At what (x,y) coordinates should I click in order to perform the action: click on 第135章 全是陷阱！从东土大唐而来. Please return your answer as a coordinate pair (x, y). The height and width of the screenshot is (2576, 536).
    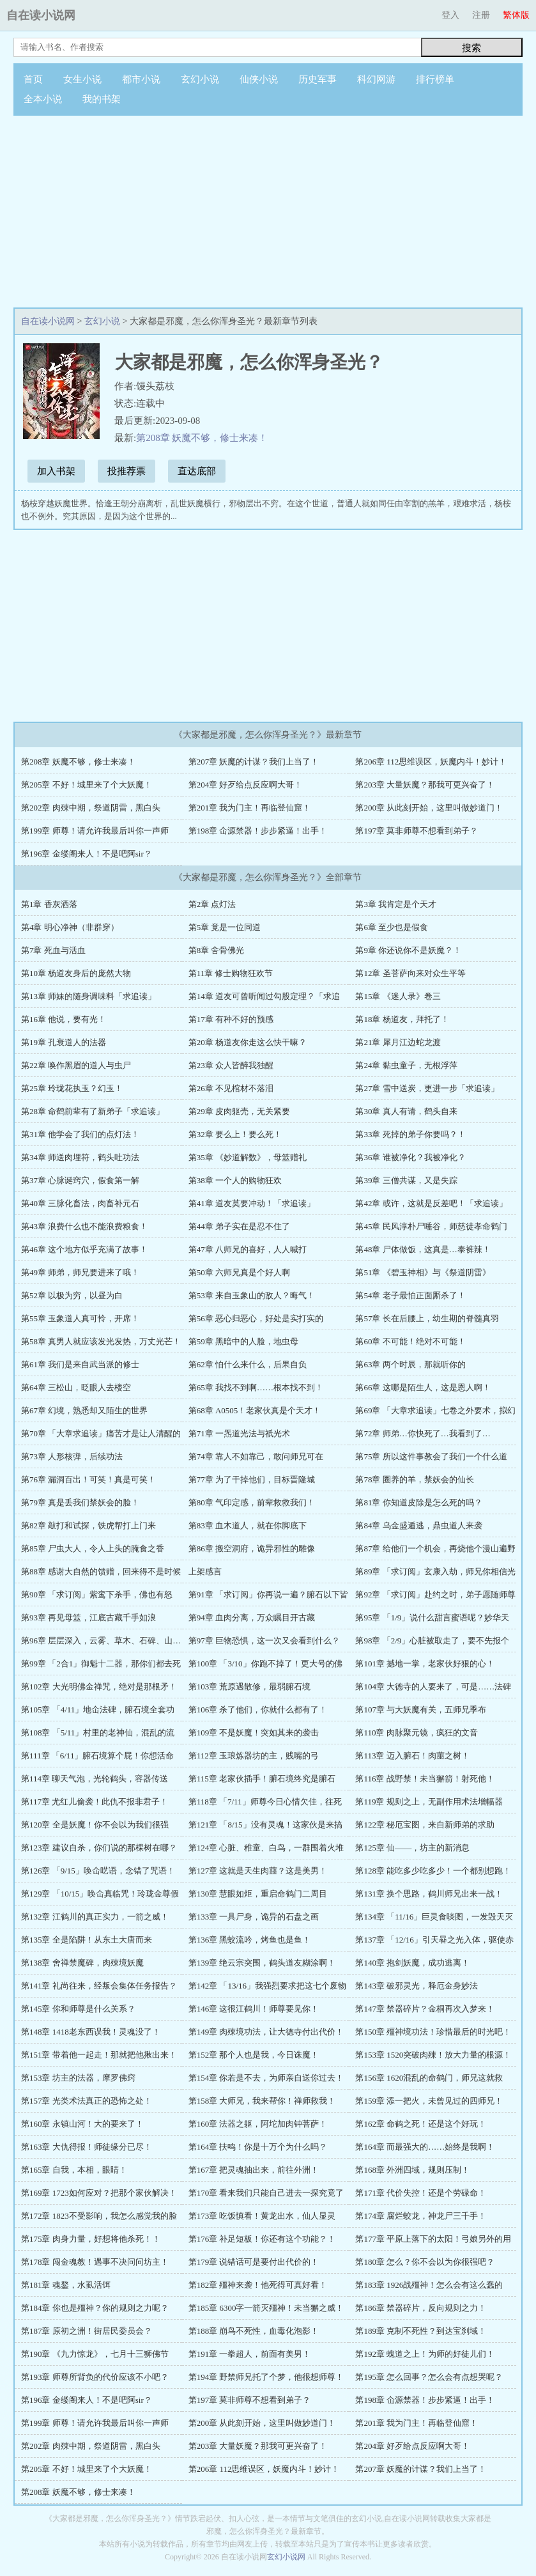
    Looking at the image, I should click on (86, 1939).